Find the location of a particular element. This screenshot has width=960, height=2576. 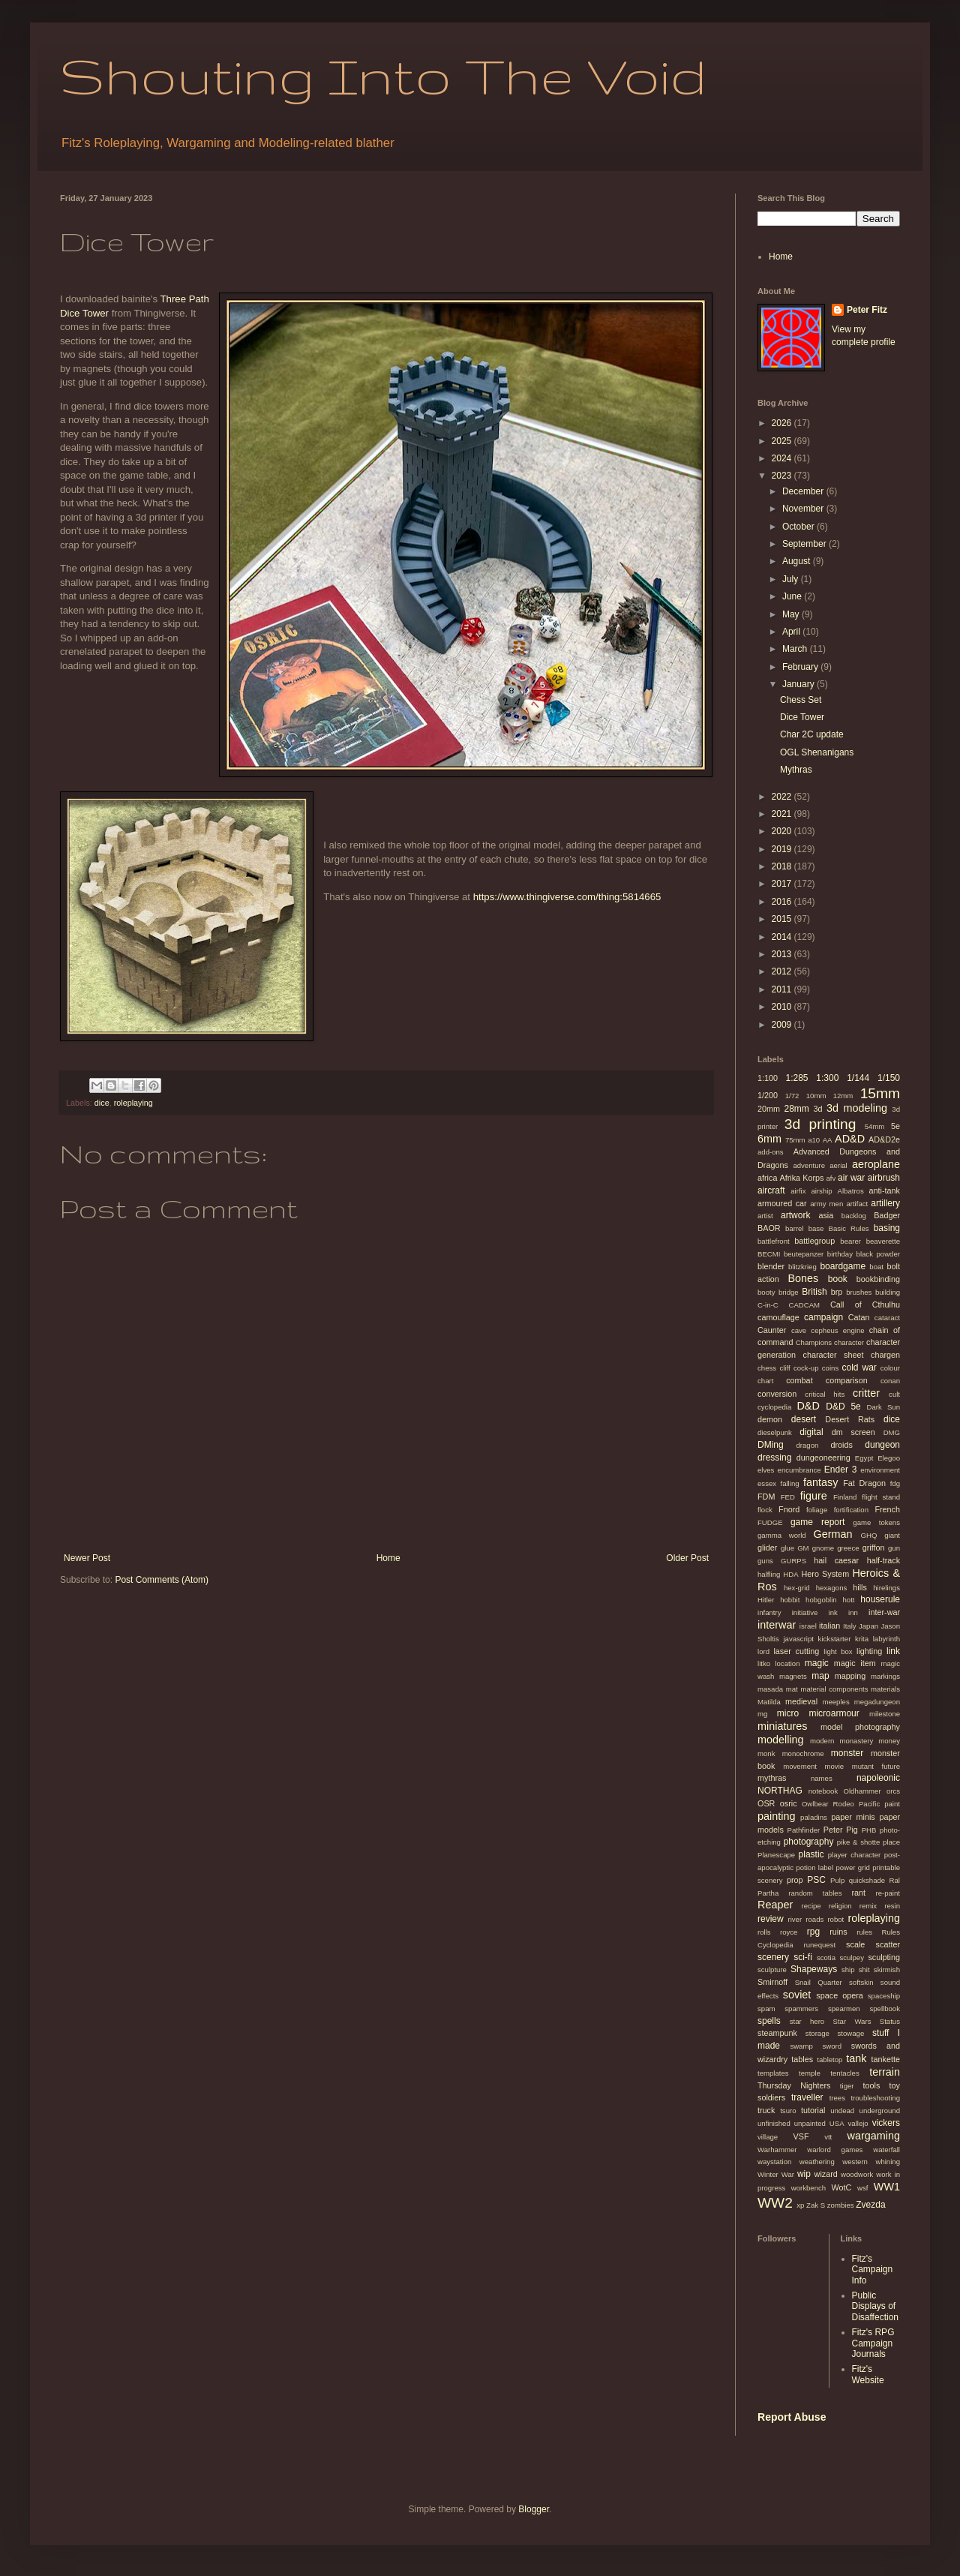

Pulp is located at coordinates (837, 1880).